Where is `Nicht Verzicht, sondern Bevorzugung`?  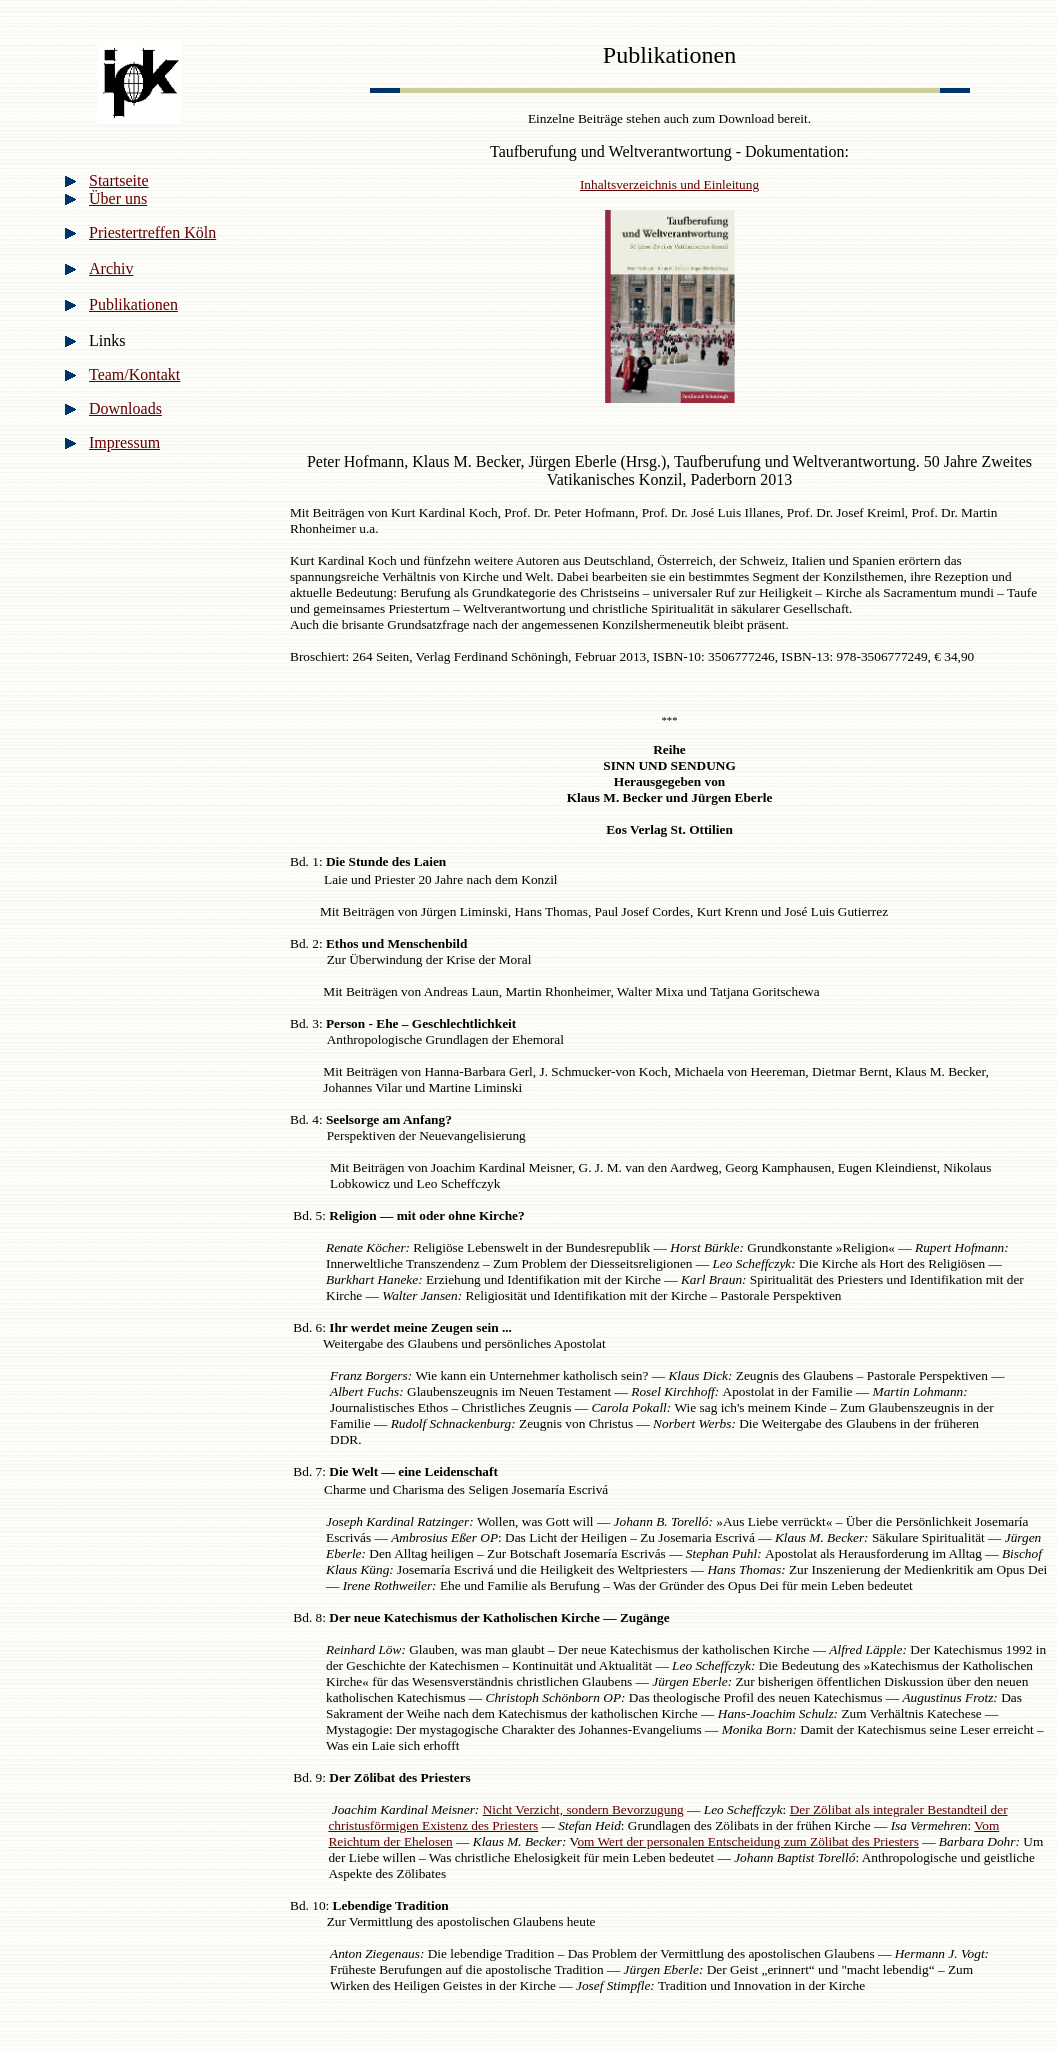 Nicht Verzicht, sondern Bevorzugung is located at coordinates (583, 1809).